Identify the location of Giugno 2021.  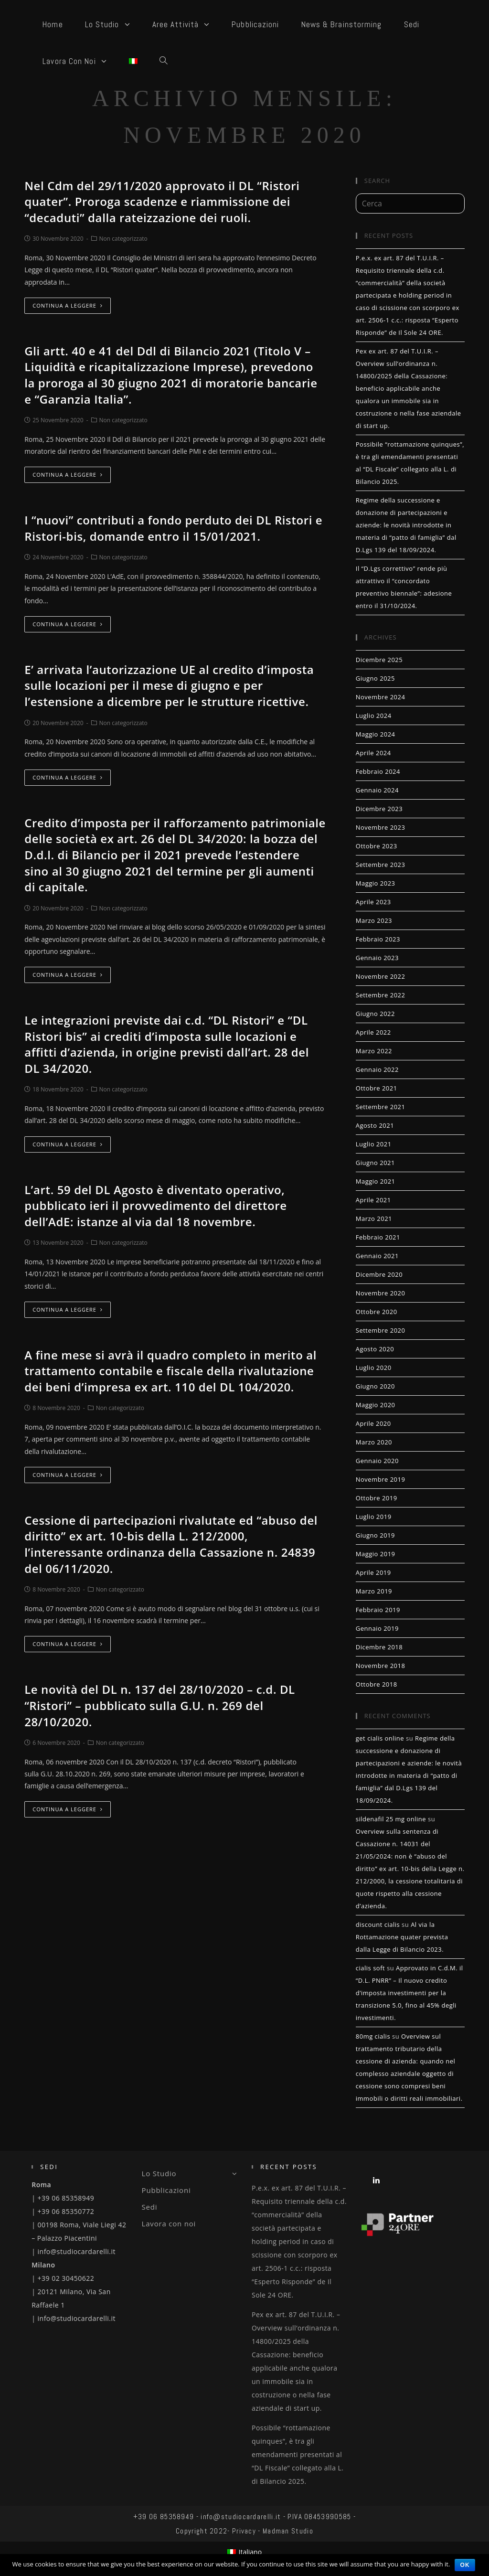
(375, 1162).